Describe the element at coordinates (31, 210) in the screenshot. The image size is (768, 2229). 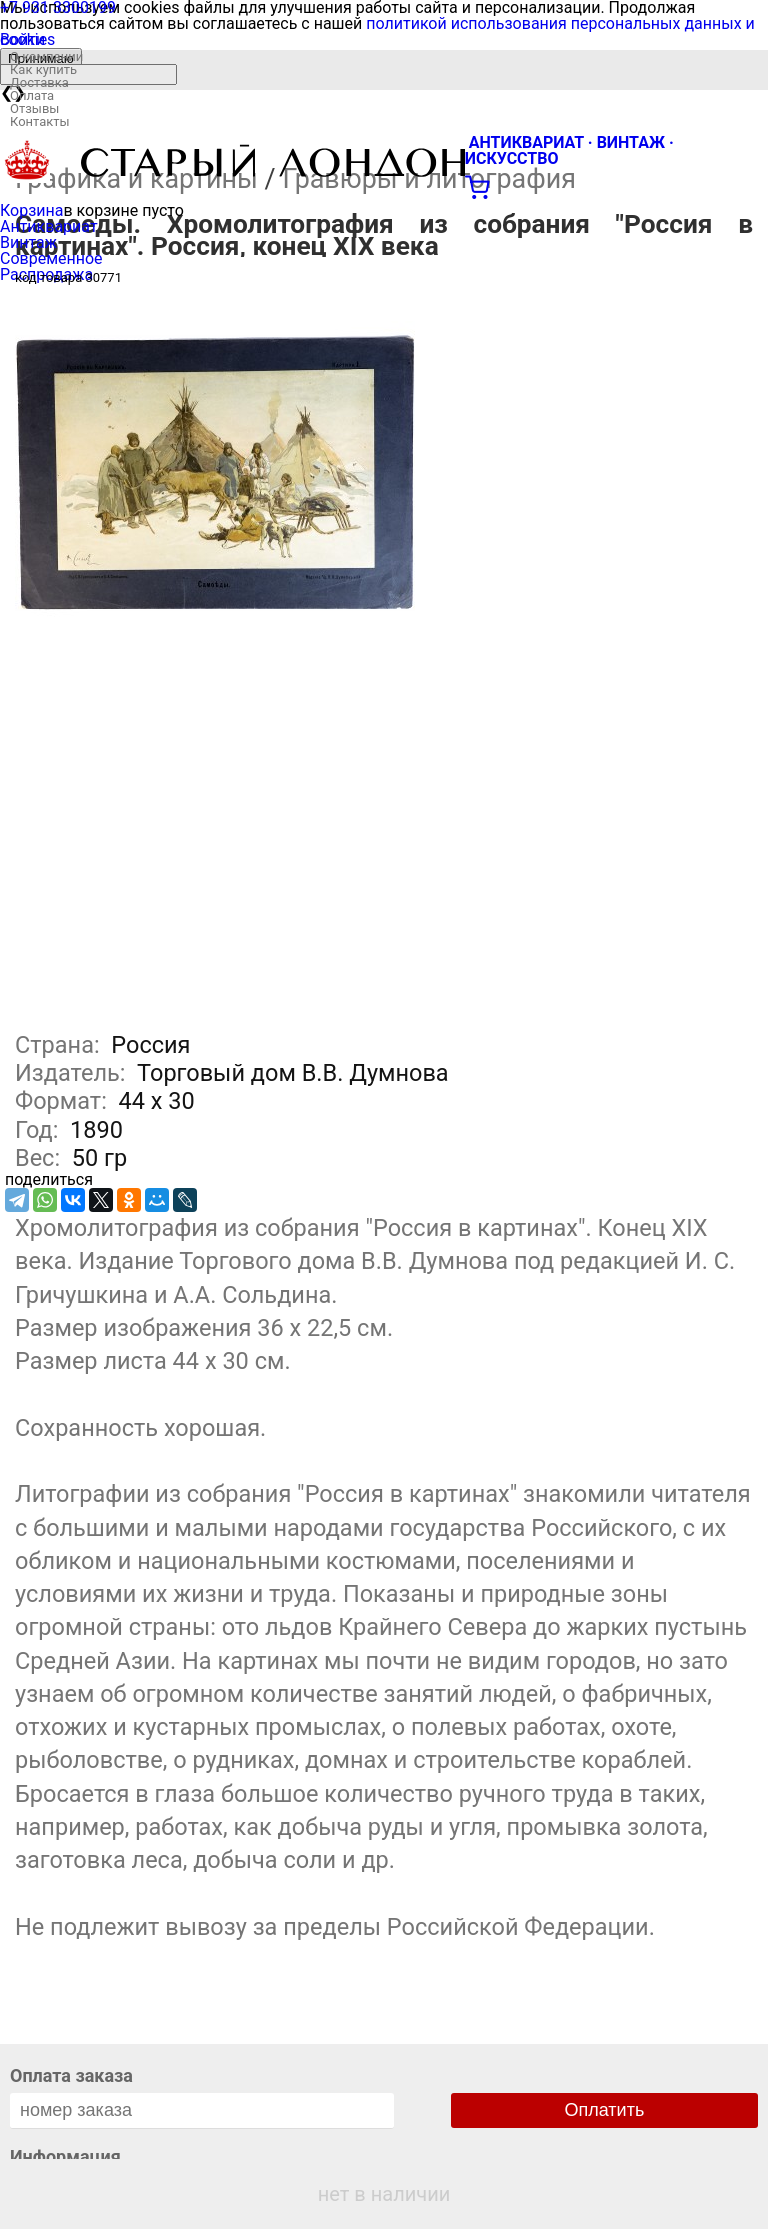
I see `Корзина` at that location.